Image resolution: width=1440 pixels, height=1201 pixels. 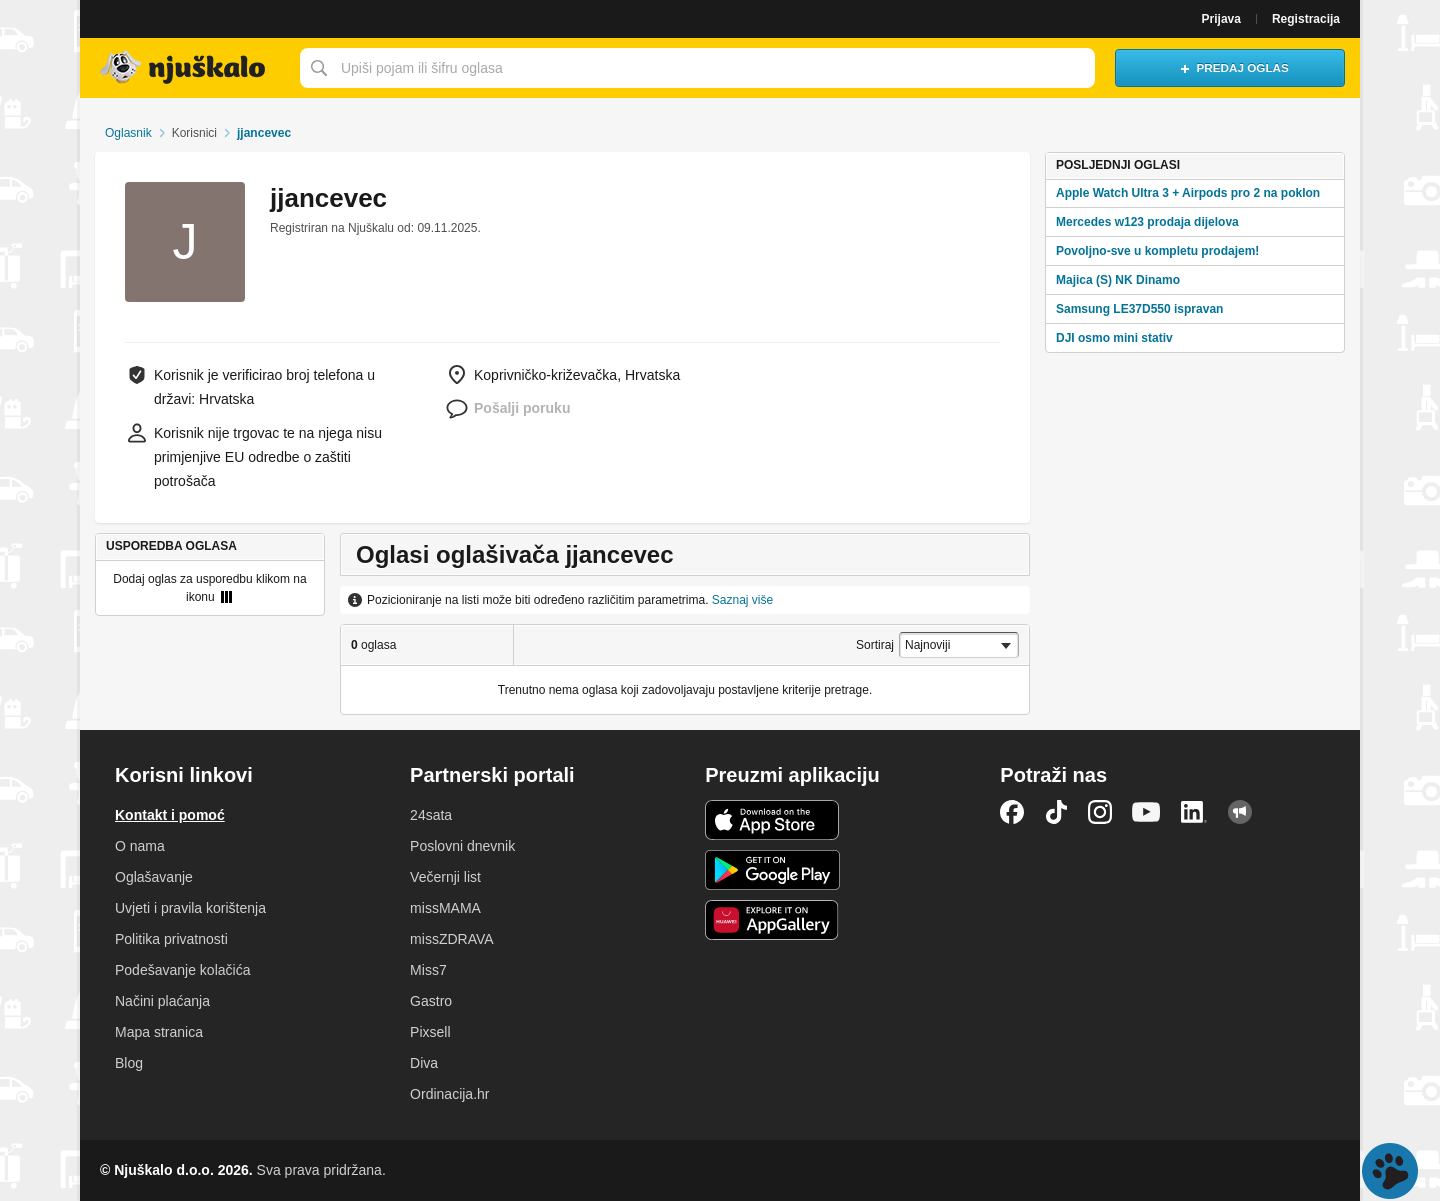 I want to click on Njuškalo naslovnica, so click(x=185, y=68).